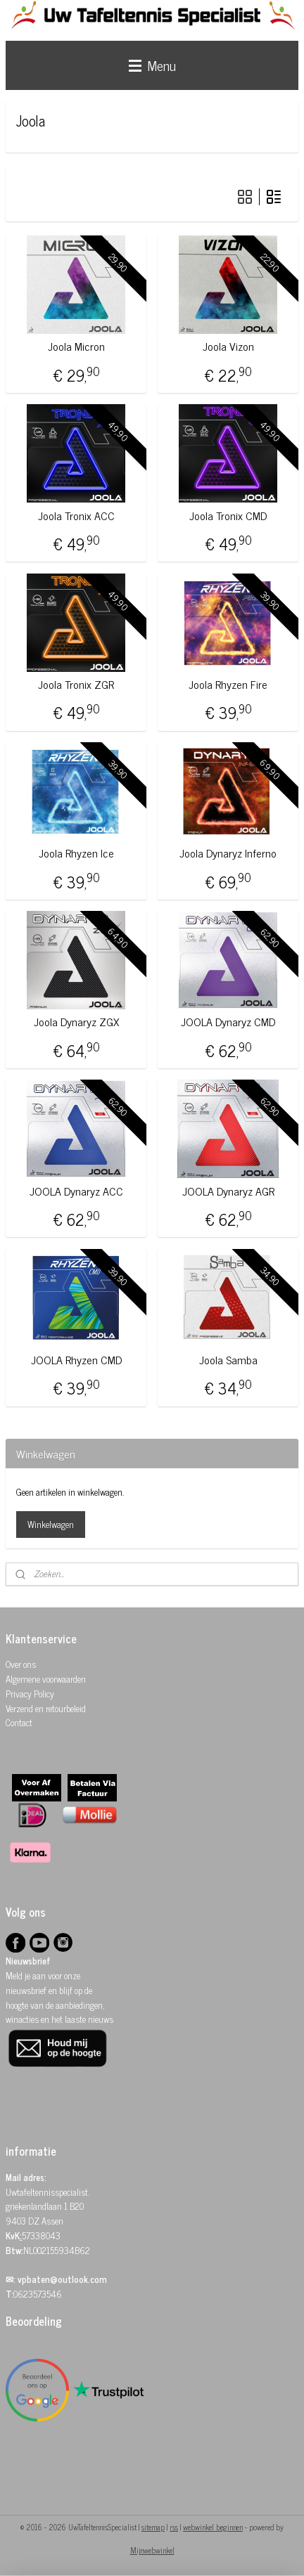 The width and height of the screenshot is (304, 2576). What do you see at coordinates (174, 2526) in the screenshot?
I see `rss` at bounding box center [174, 2526].